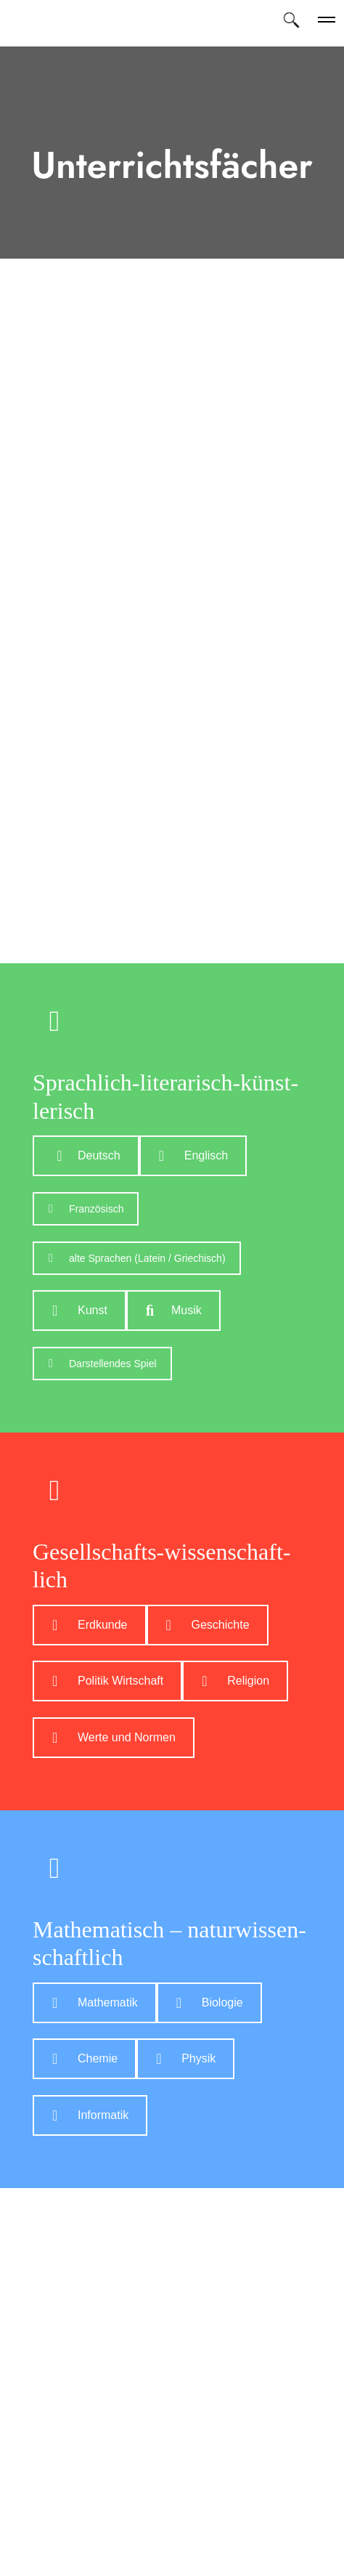 The width and height of the screenshot is (344, 2576). What do you see at coordinates (90, 2115) in the screenshot?
I see `In­for­ma­tik` at bounding box center [90, 2115].